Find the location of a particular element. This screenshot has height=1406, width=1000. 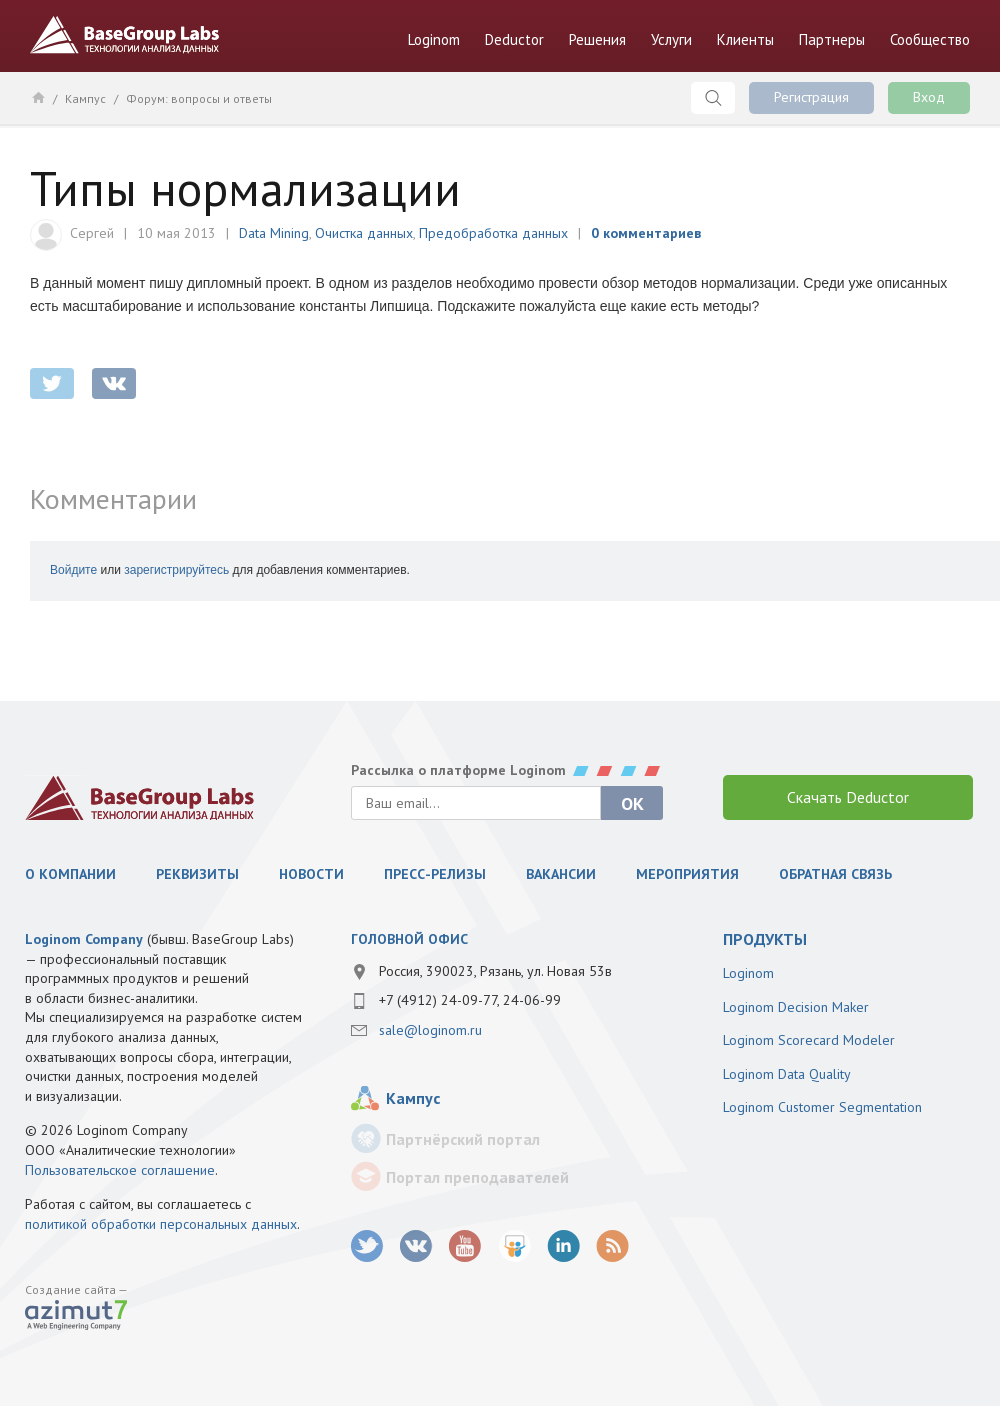

twitter is located at coordinates (52, 383).